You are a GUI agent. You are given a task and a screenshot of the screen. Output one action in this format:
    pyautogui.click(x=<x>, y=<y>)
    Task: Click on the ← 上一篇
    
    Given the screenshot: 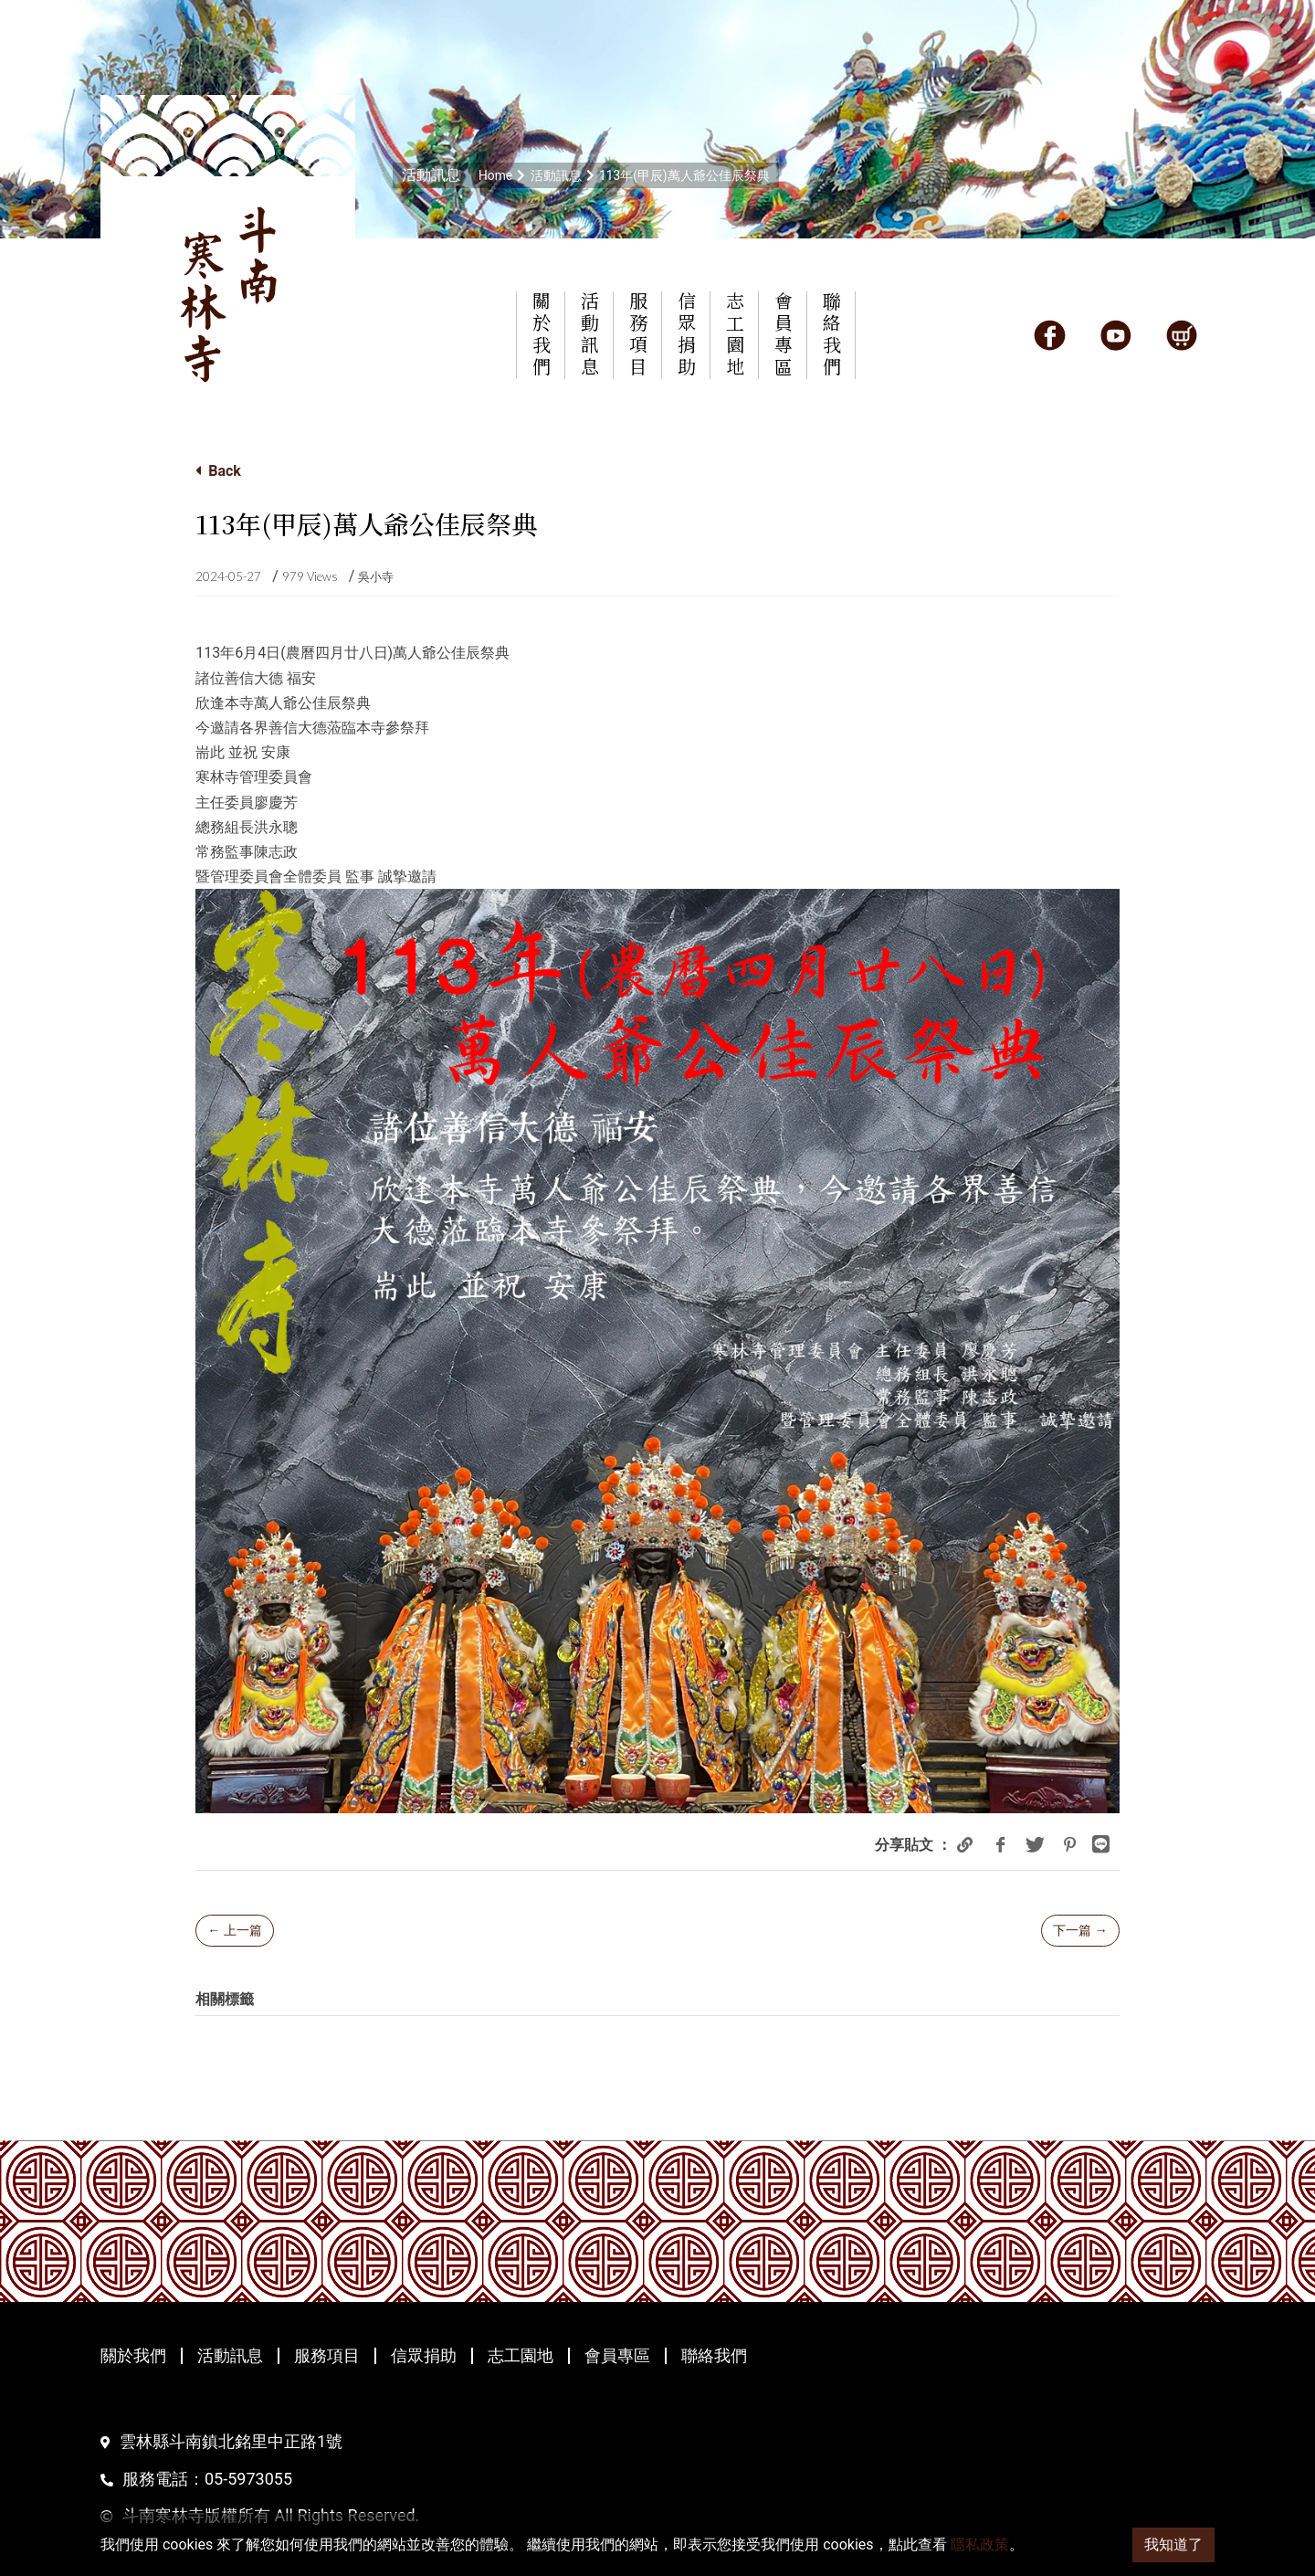 What is the action you would take?
    pyautogui.click(x=234, y=1930)
    